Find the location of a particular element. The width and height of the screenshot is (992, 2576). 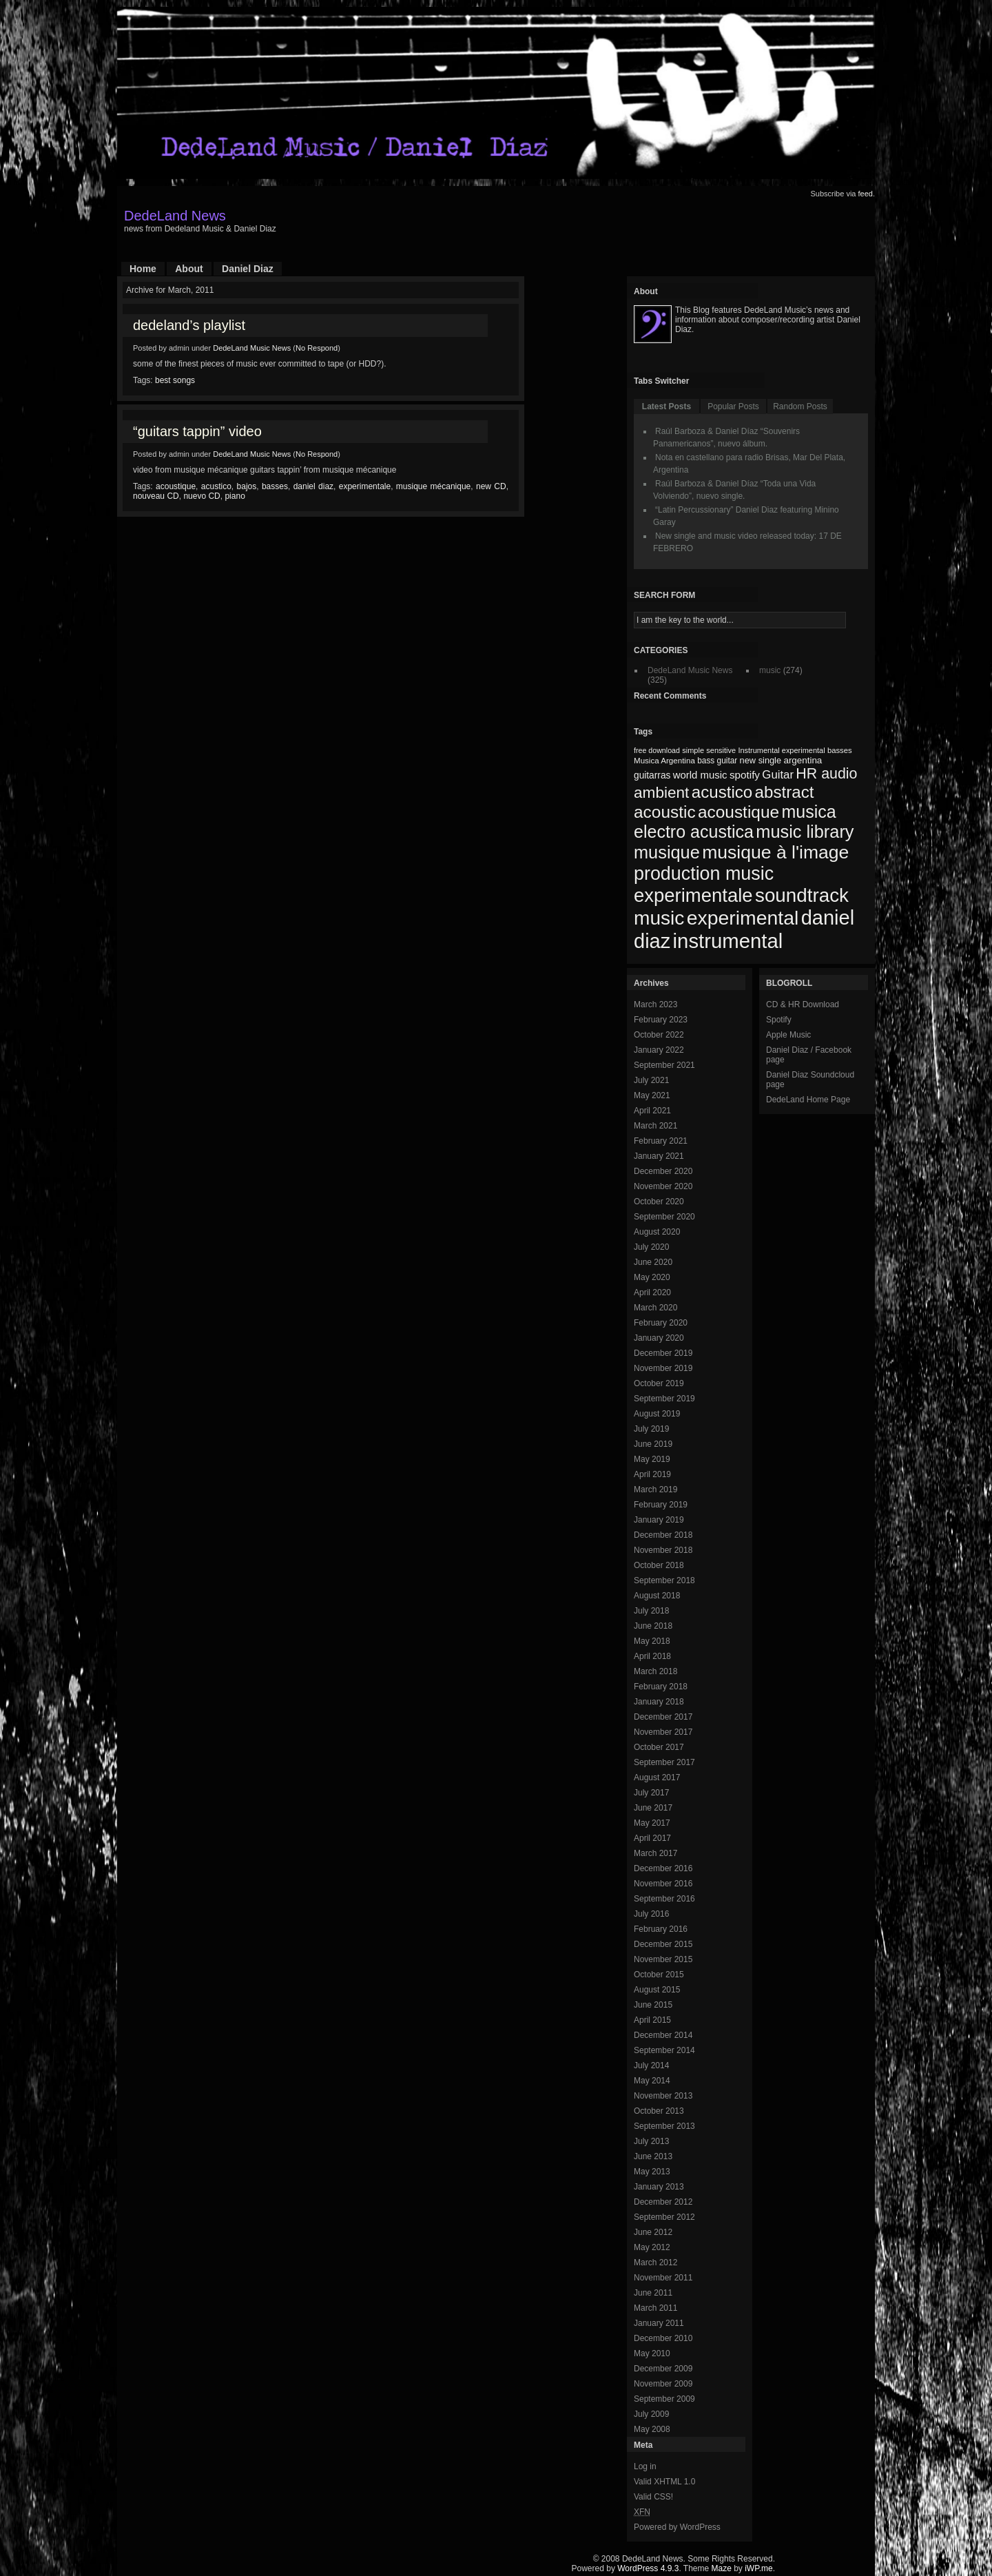

musique mécanique is located at coordinates (433, 486).